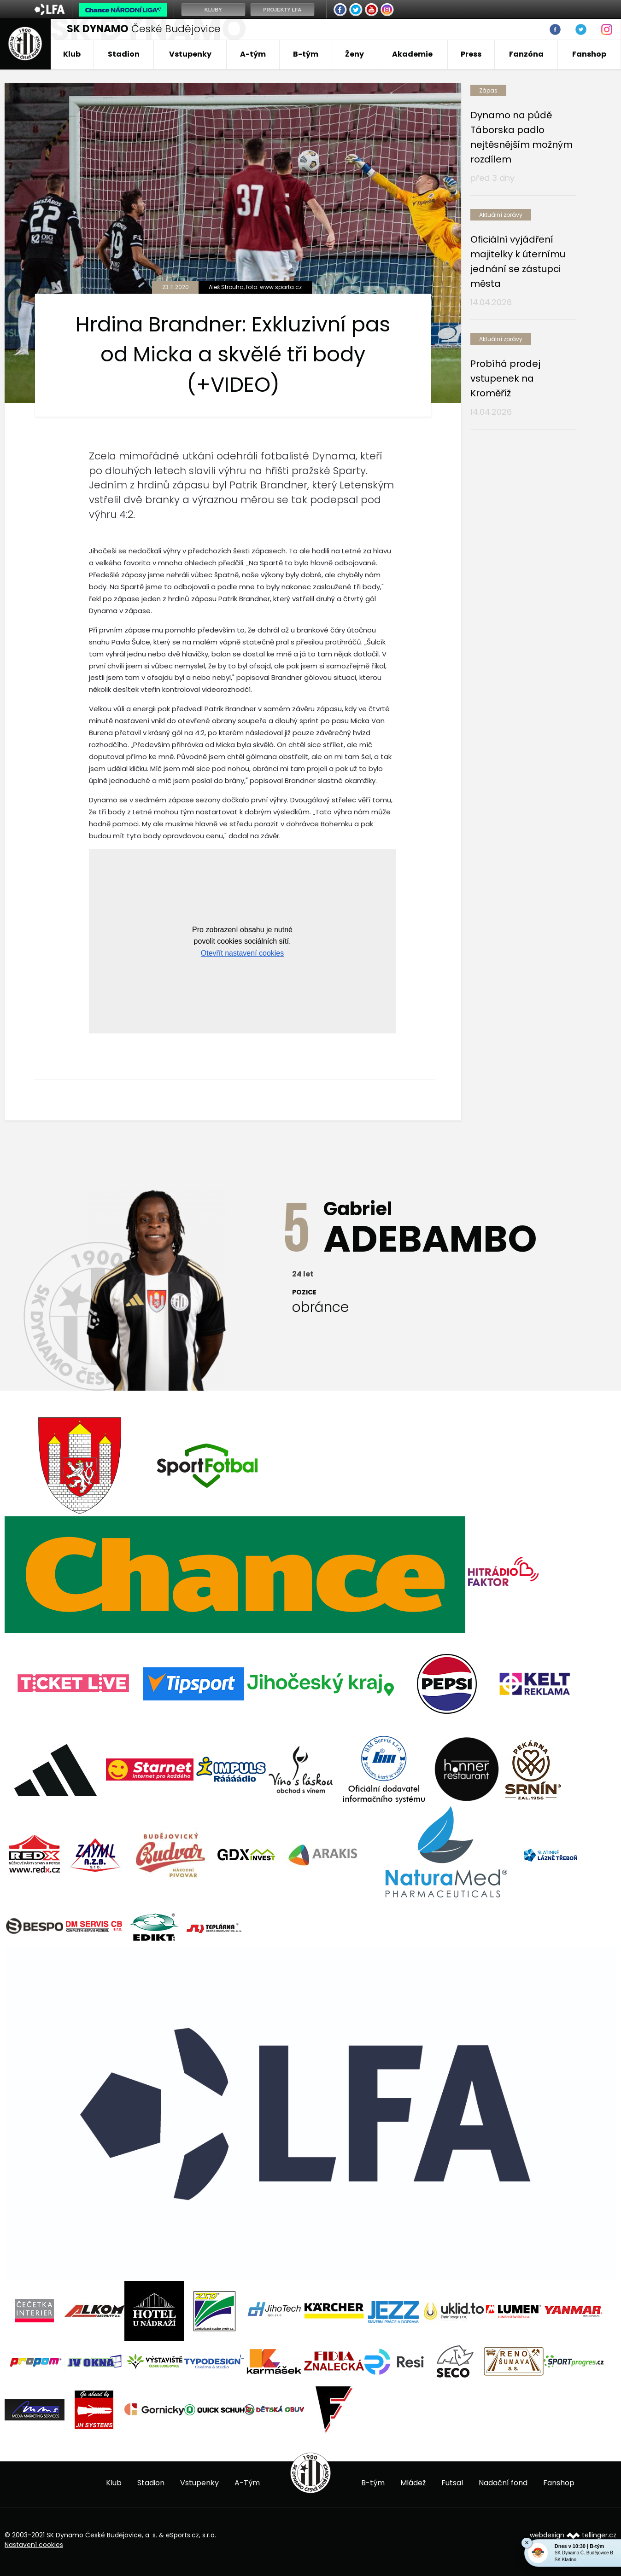  I want to click on Akademie, so click(412, 54).